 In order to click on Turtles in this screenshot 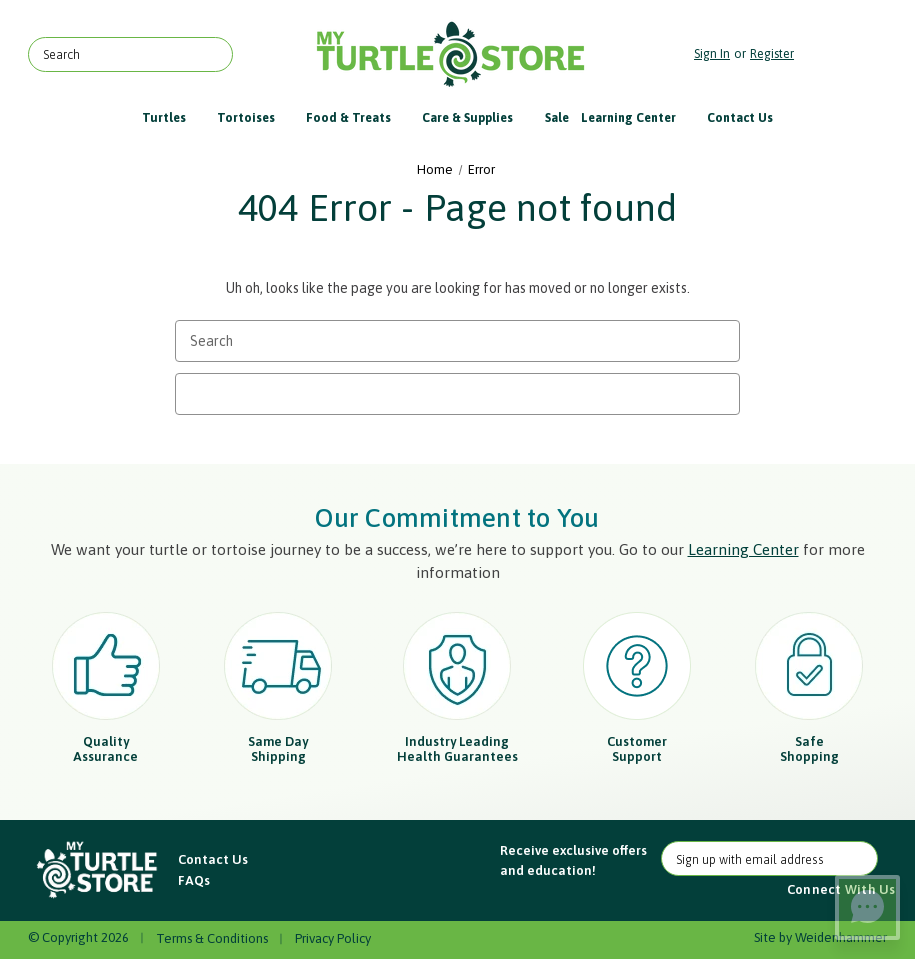, I will do `click(173, 118)`.